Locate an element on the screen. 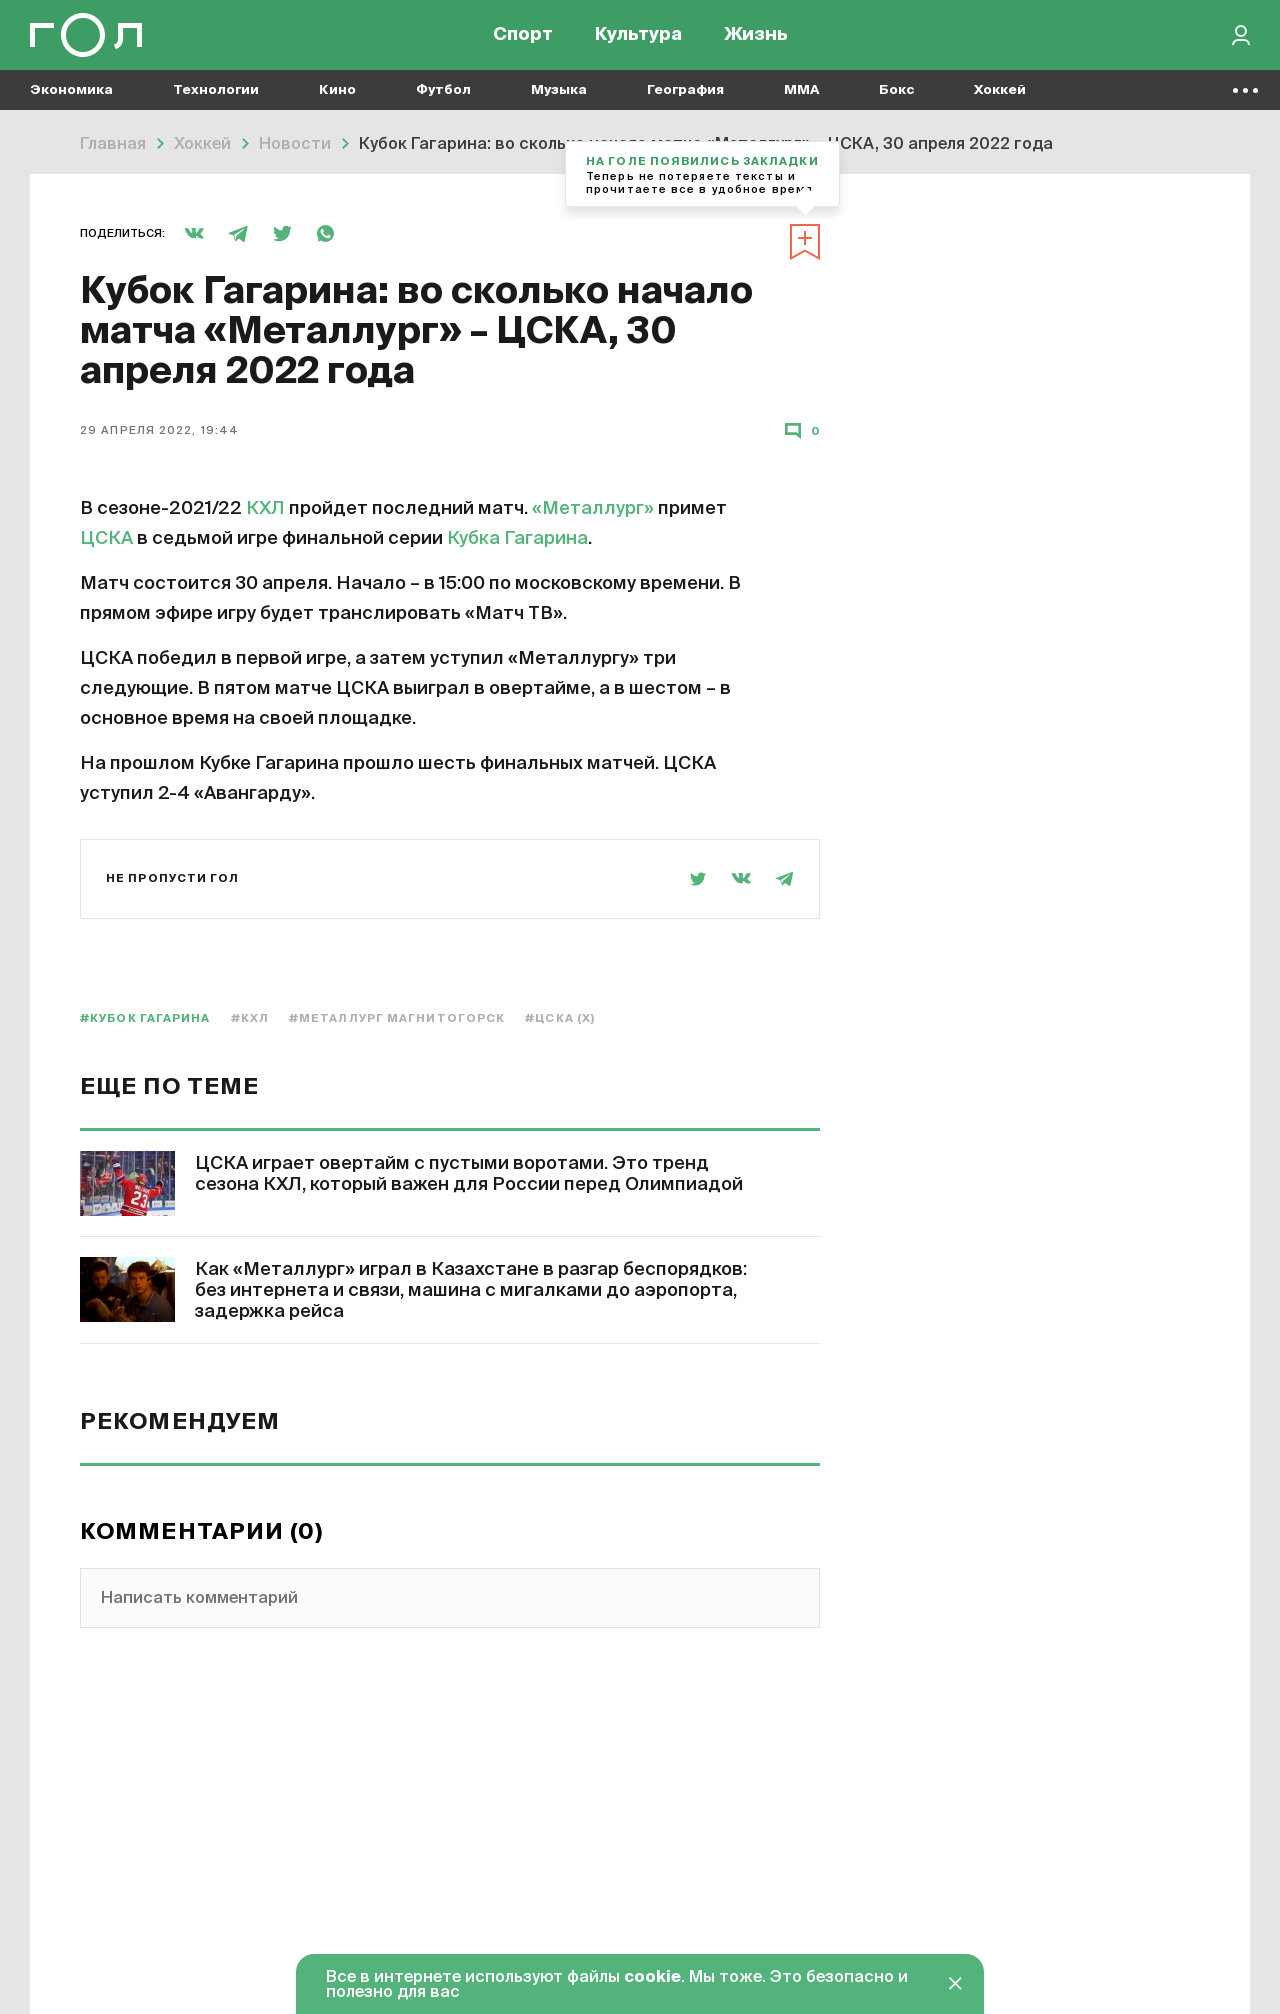 Image resolution: width=1280 pixels, height=2014 pixels. Музыка is located at coordinates (559, 100).